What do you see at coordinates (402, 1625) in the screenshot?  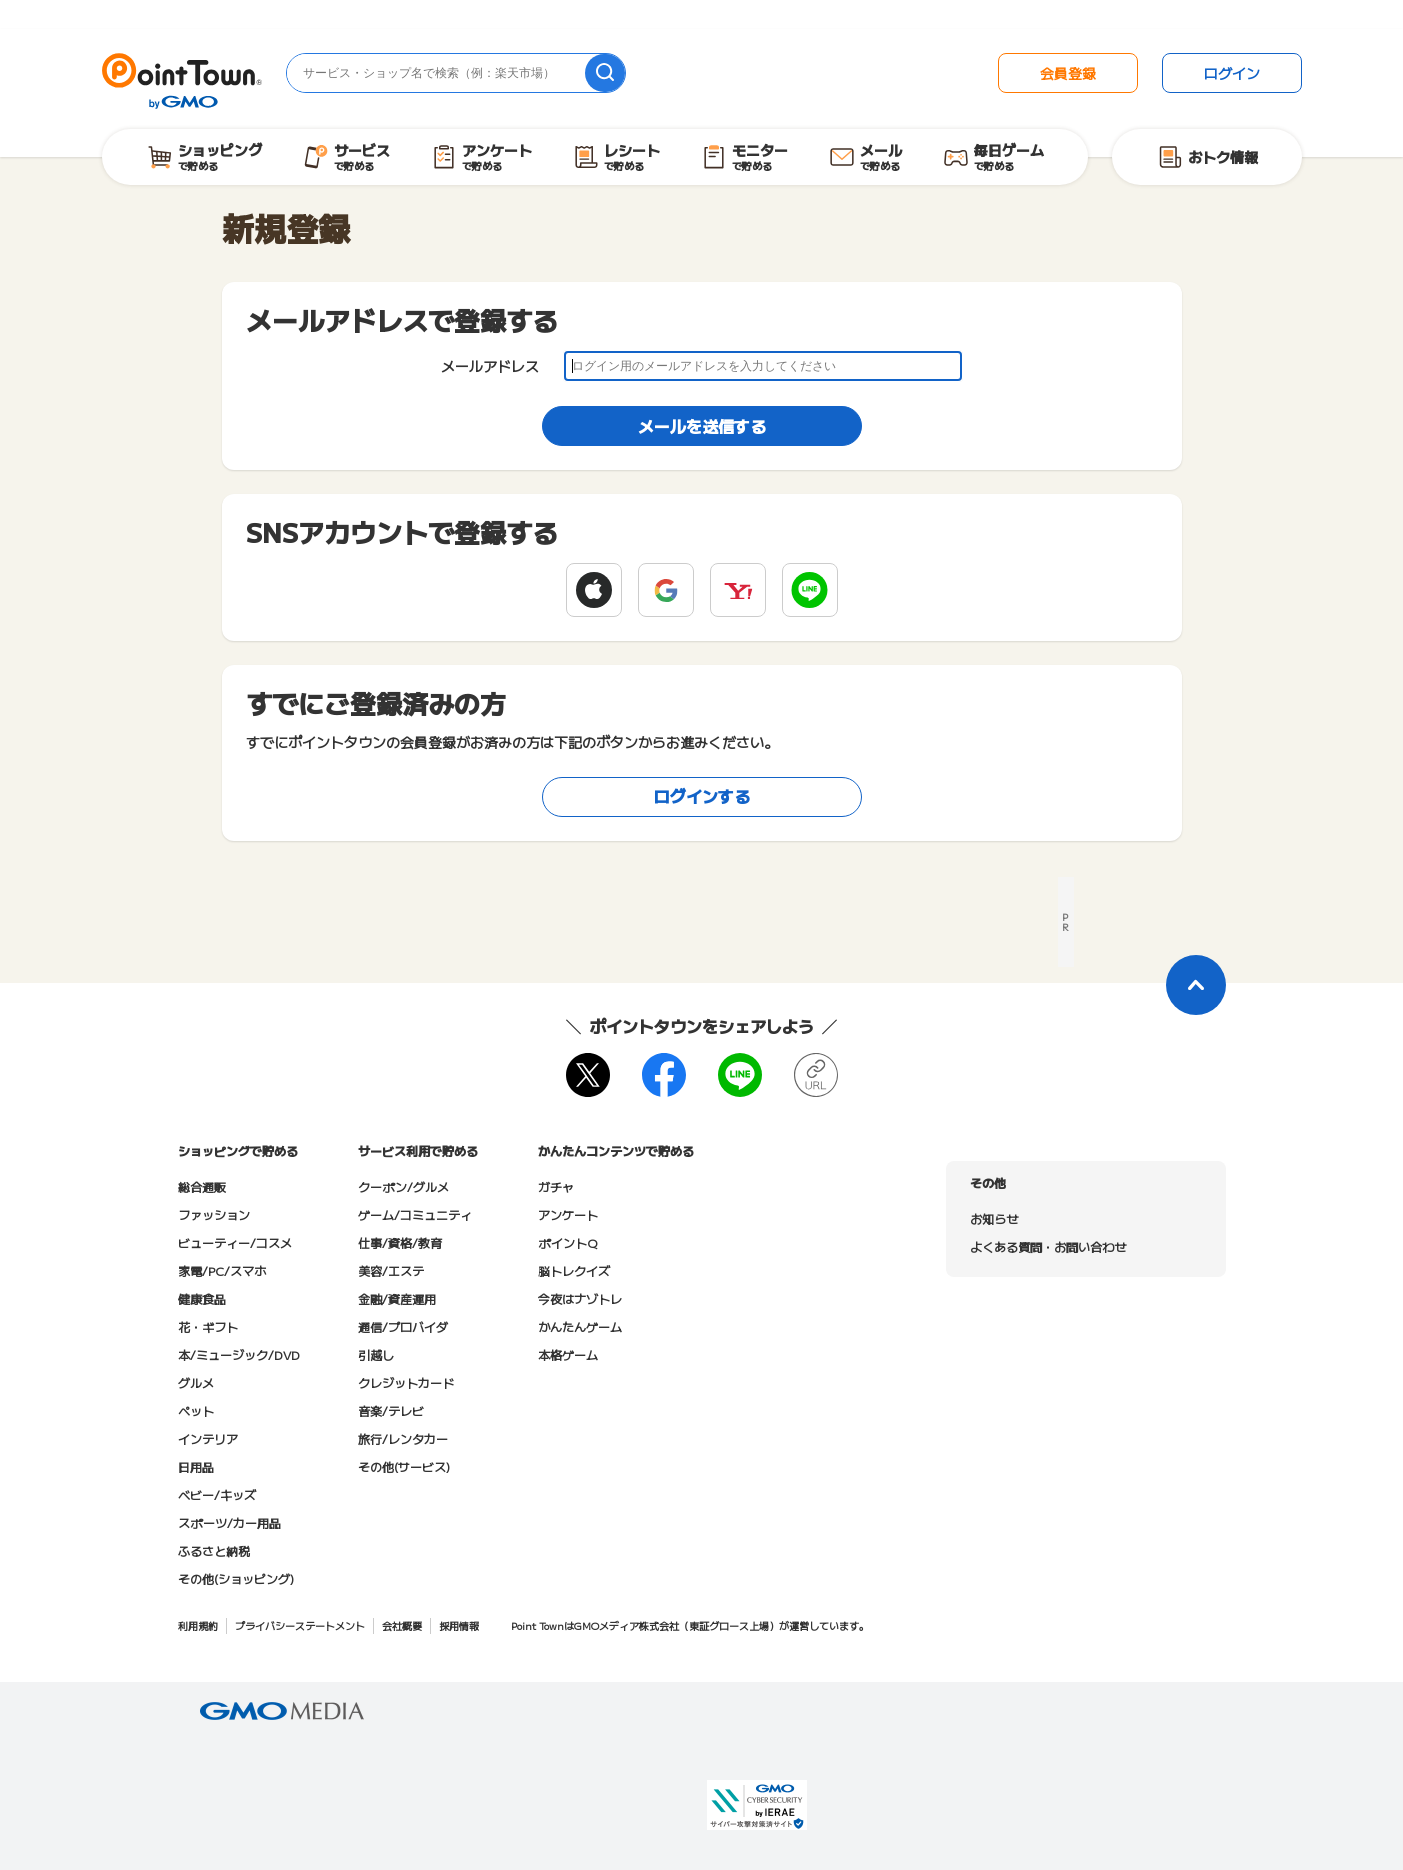 I see `会社概要` at bounding box center [402, 1625].